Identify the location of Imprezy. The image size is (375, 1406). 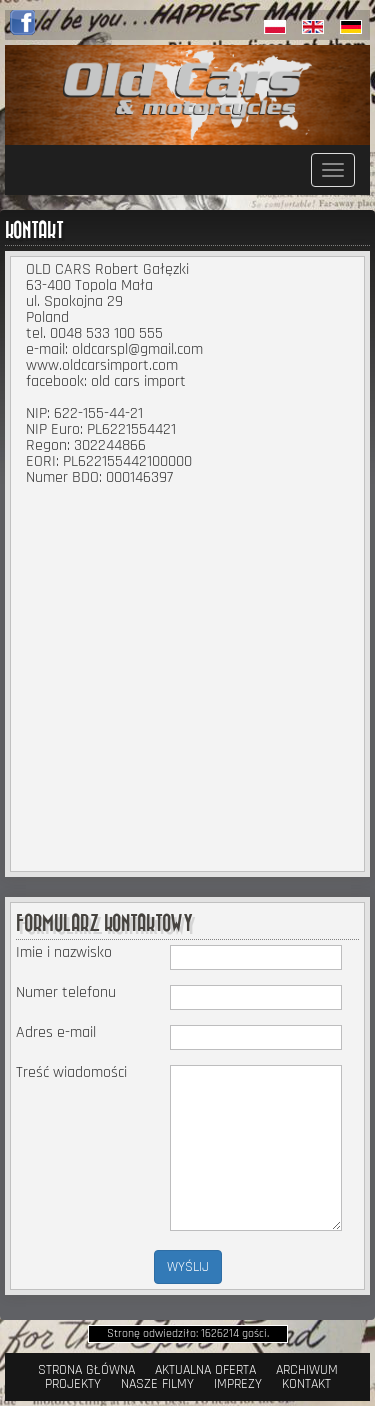
(238, 1384).